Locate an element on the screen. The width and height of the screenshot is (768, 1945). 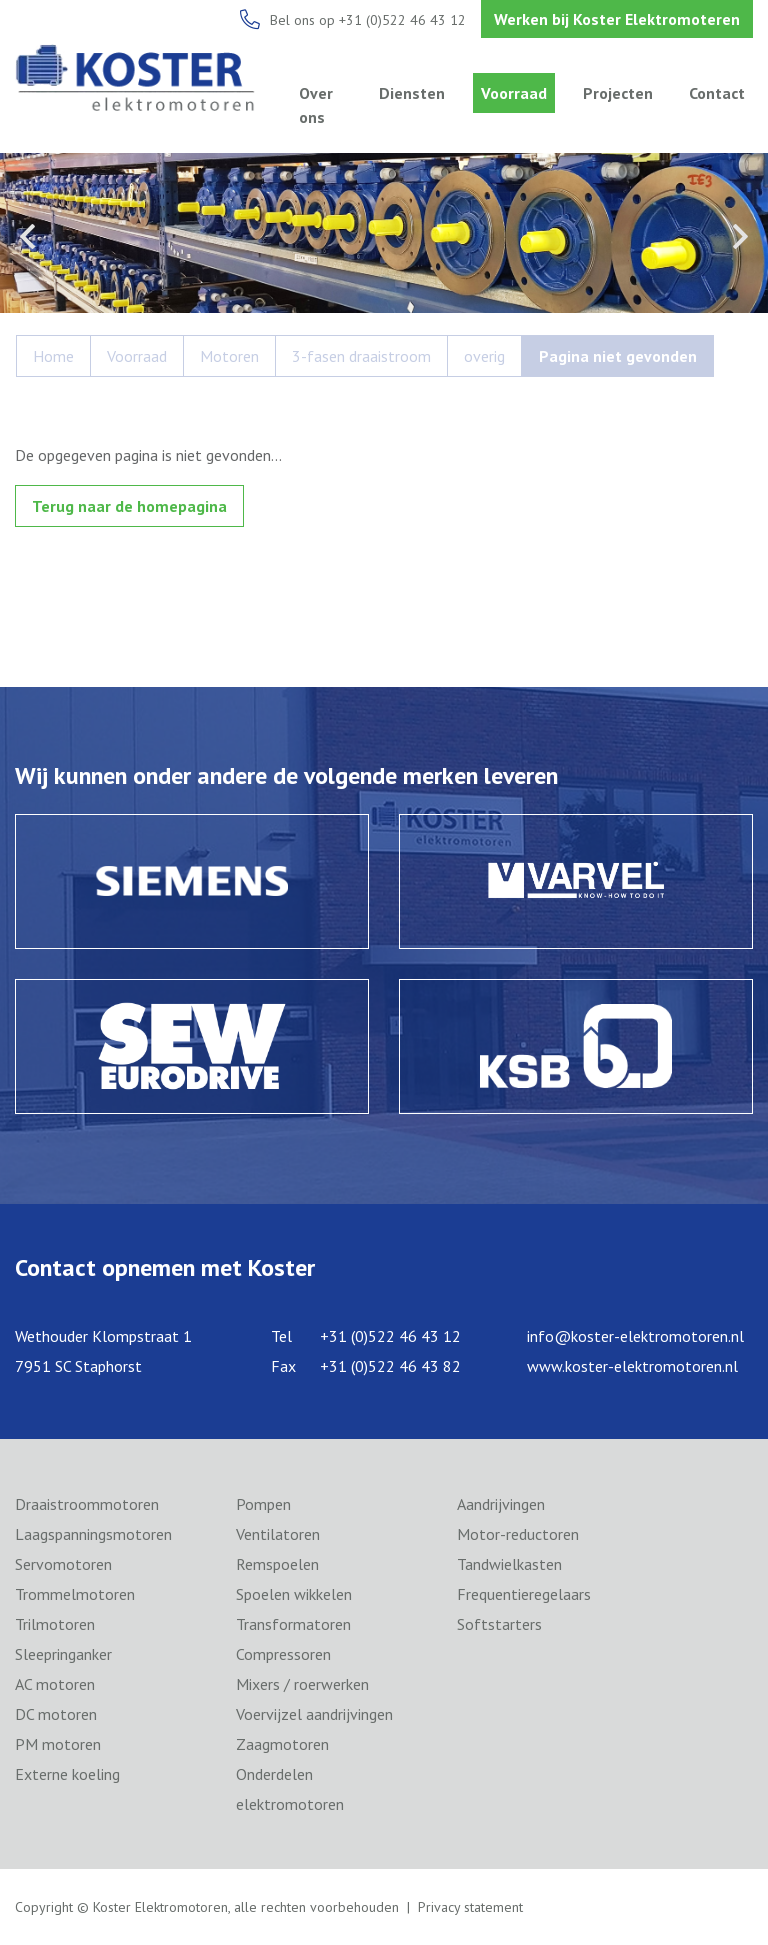
Motoren is located at coordinates (229, 356).